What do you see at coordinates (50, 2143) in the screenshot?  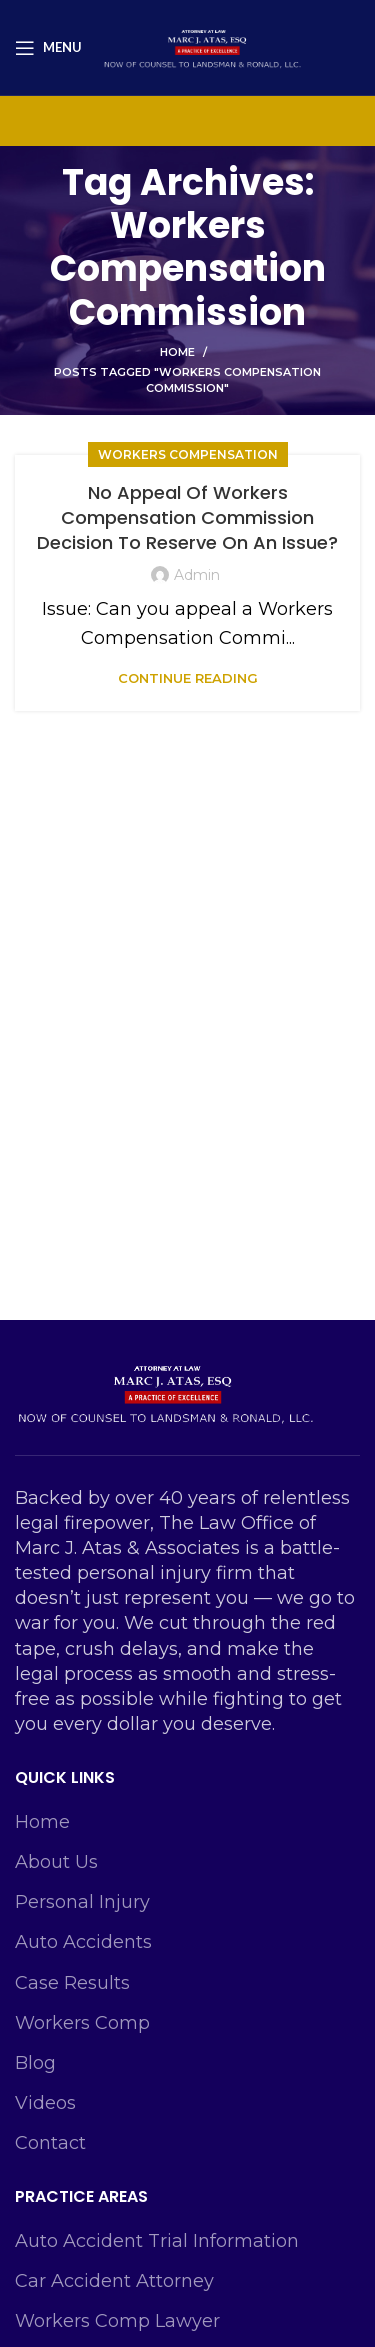 I see `Contact` at bounding box center [50, 2143].